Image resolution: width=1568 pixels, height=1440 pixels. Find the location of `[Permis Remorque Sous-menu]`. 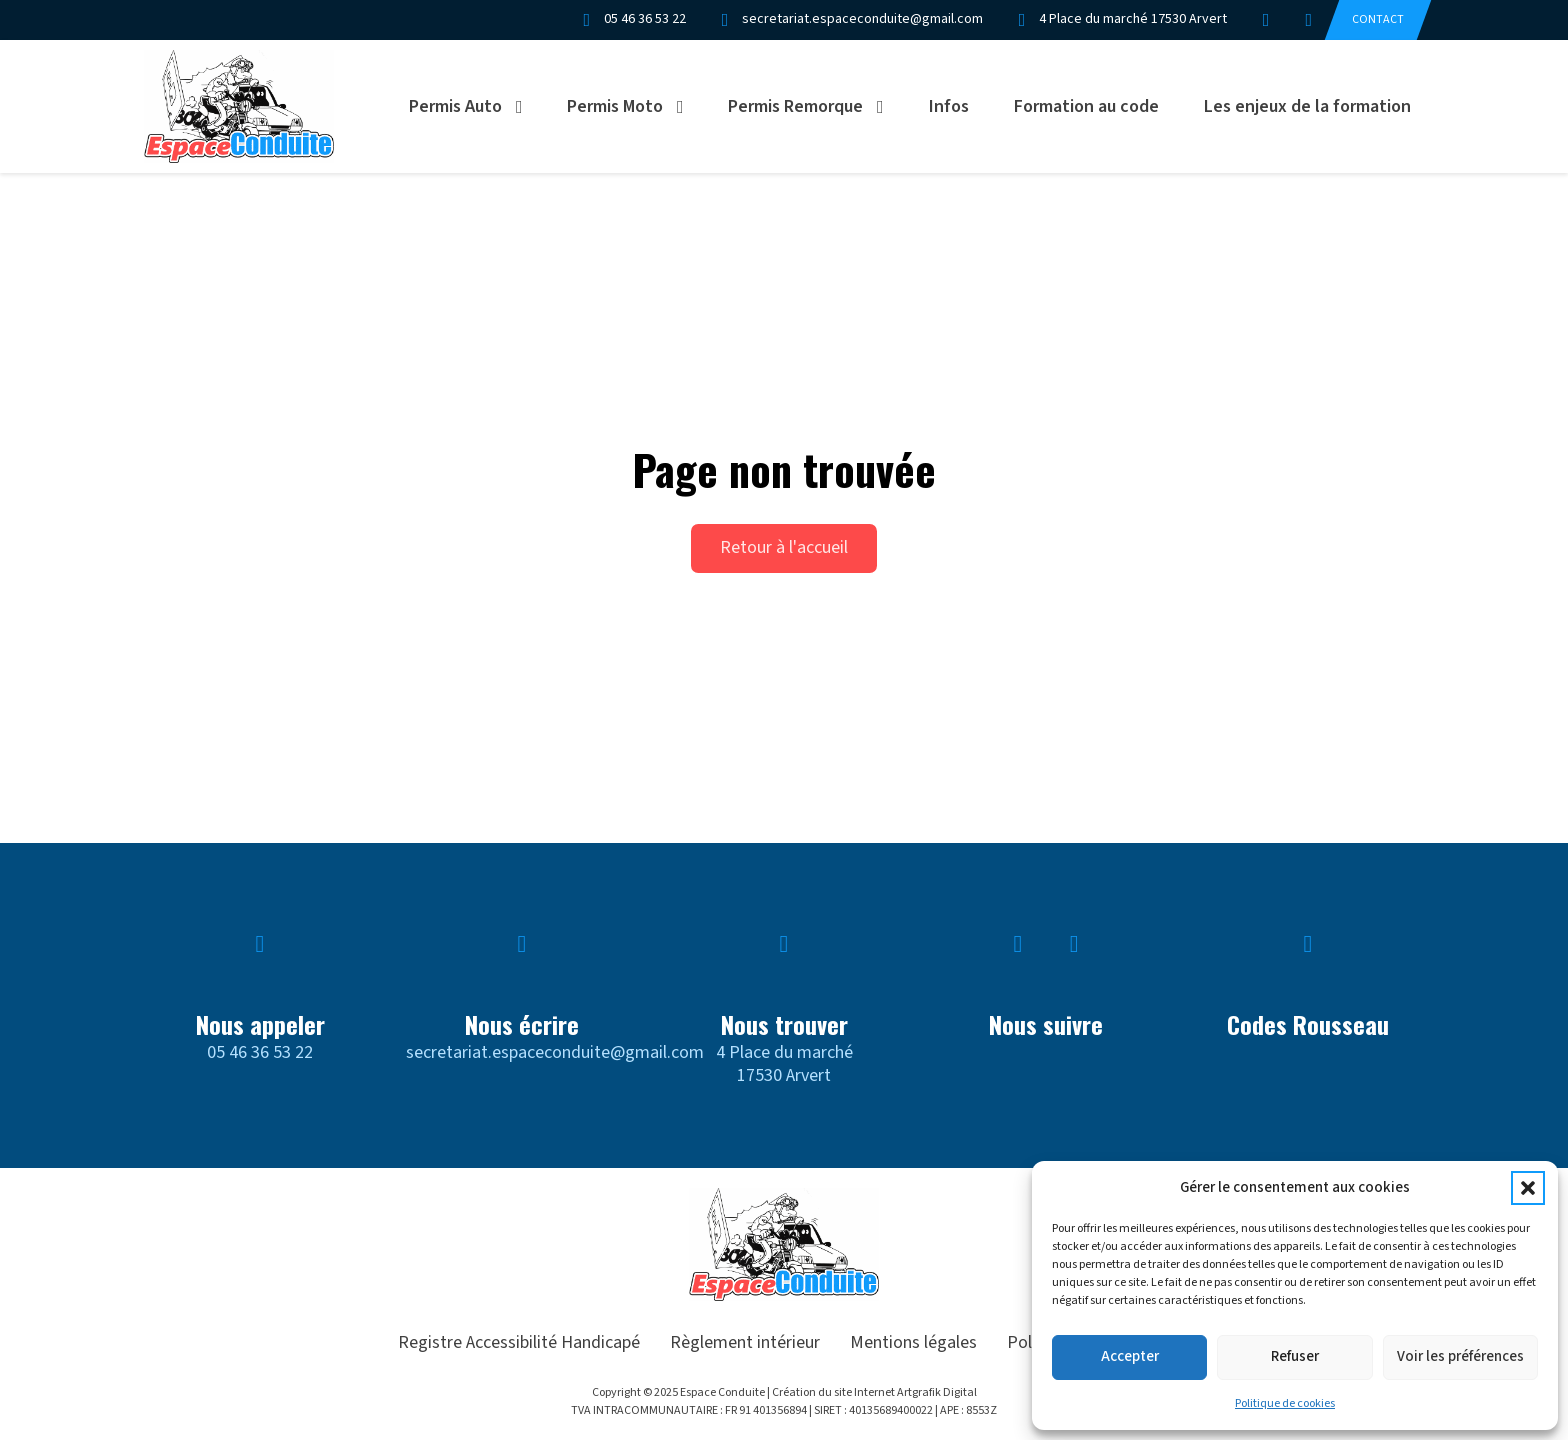

[Permis Remorque Sous-menu] is located at coordinates (887, 106).